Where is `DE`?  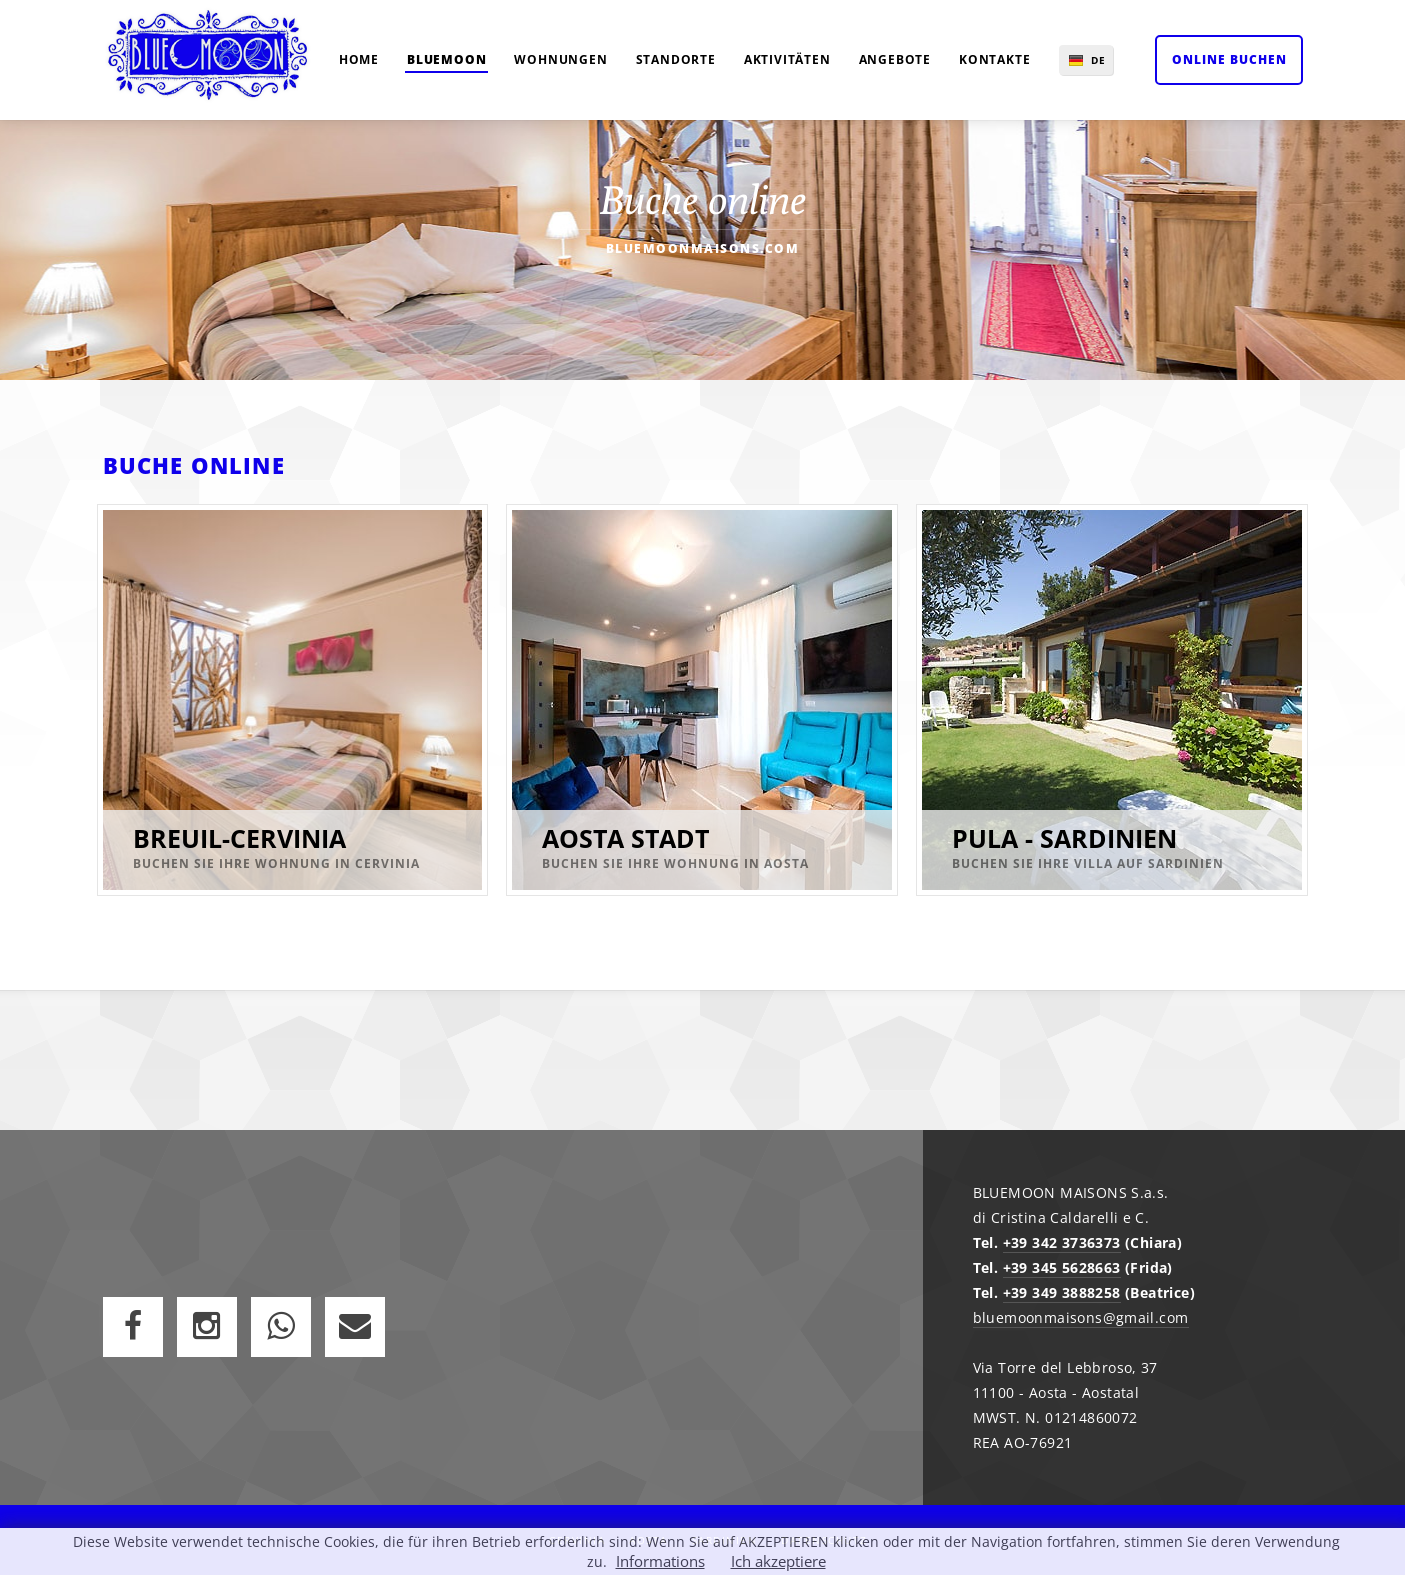 DE is located at coordinates (1098, 60).